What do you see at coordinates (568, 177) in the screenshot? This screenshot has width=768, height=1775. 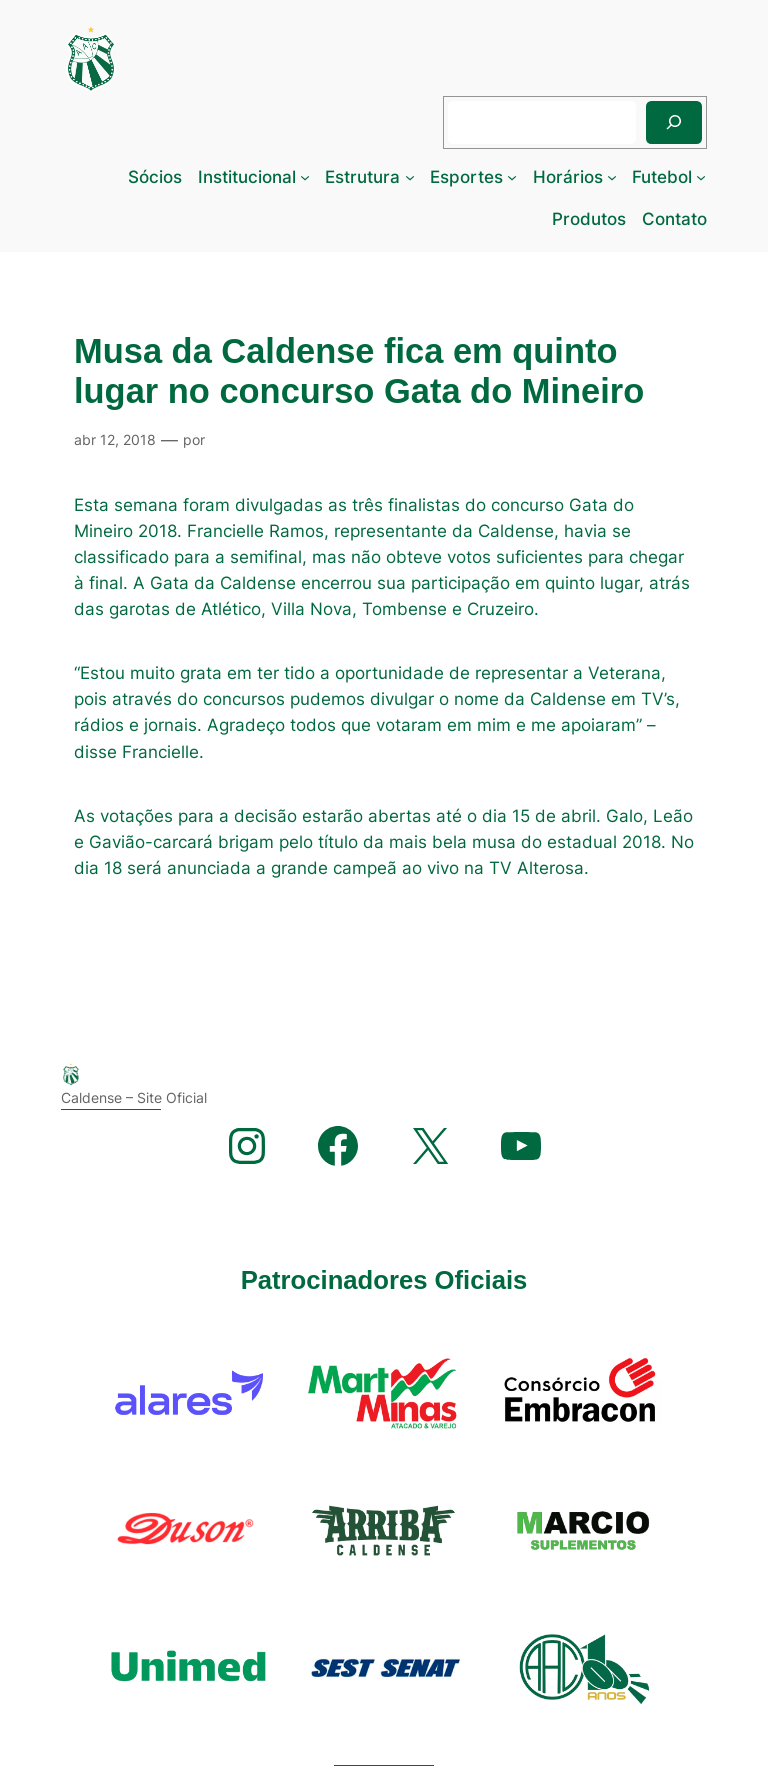 I see `Horários` at bounding box center [568, 177].